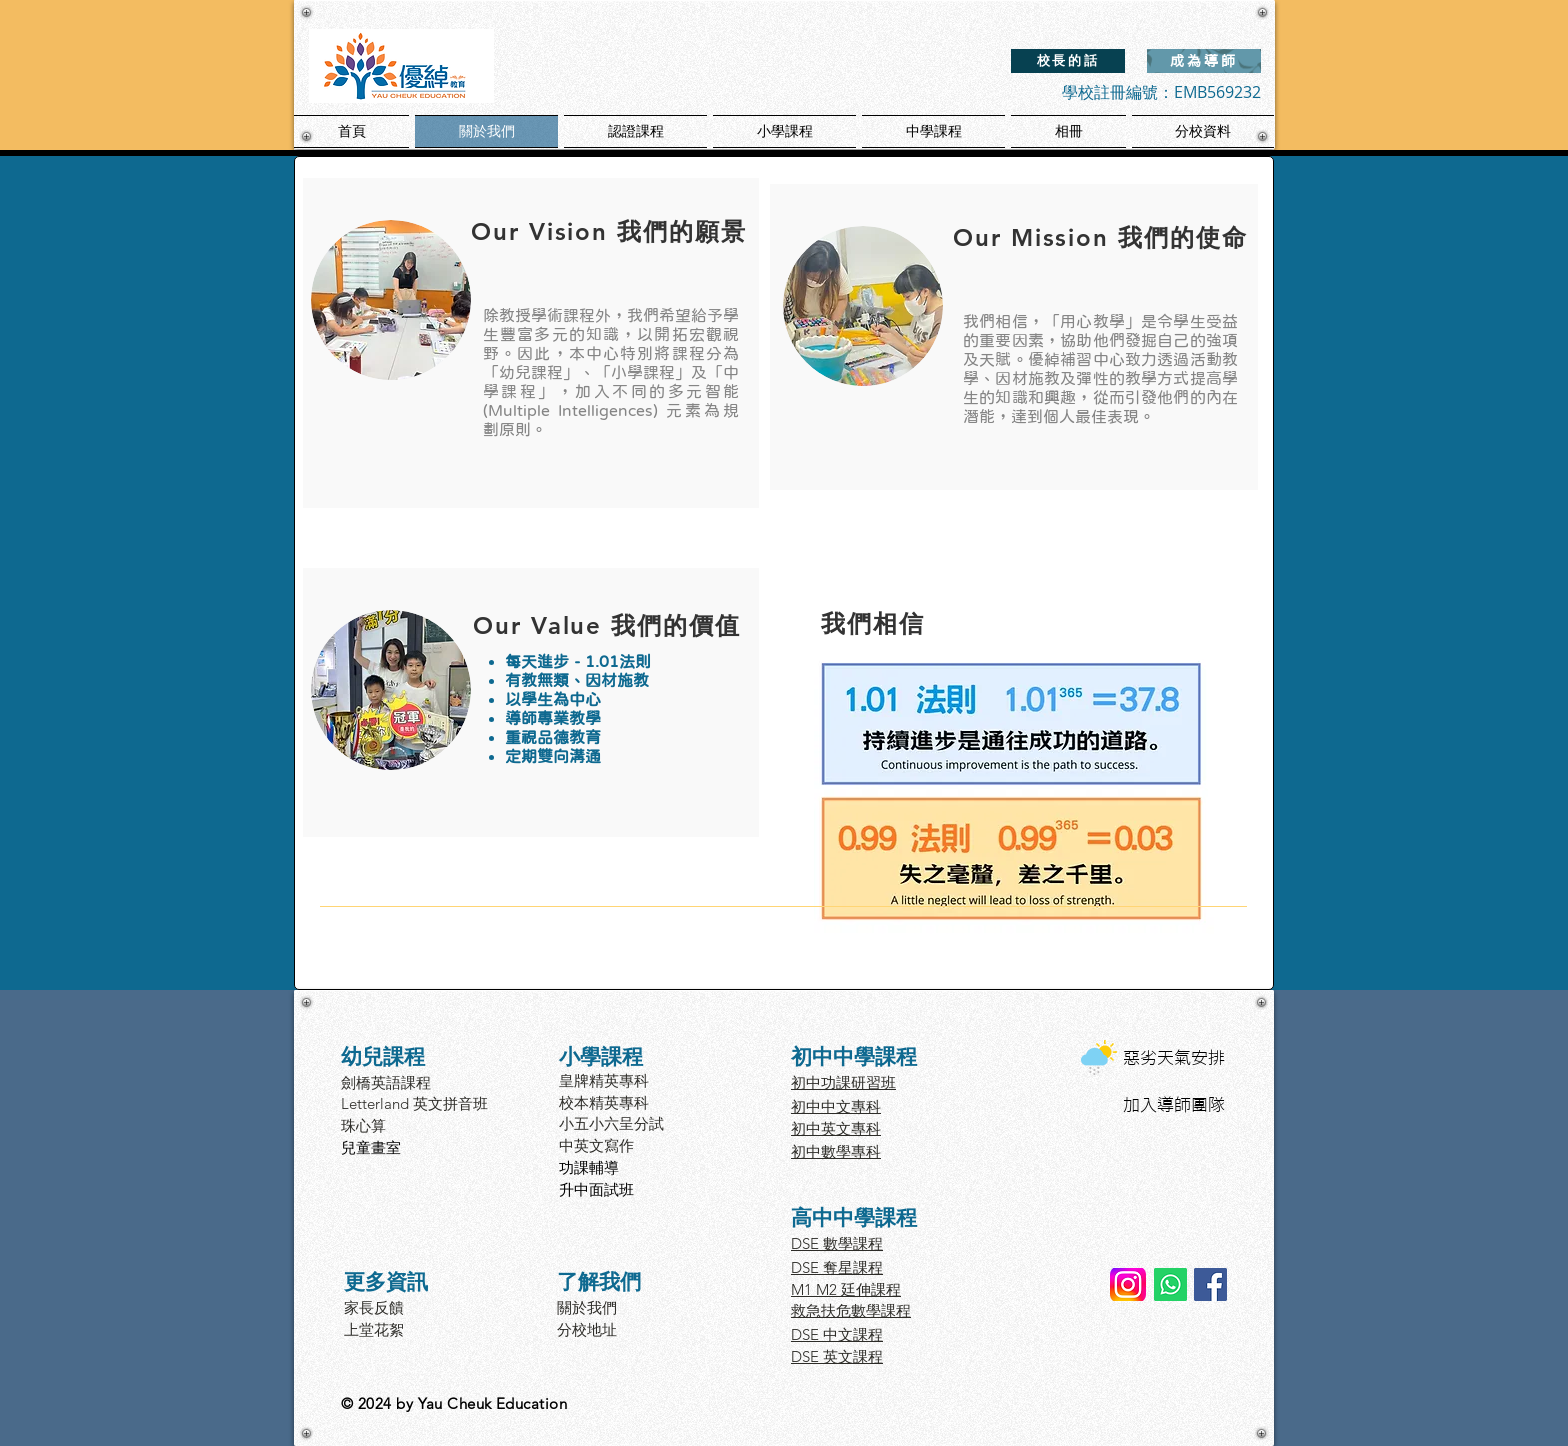  I want to click on 功課輔導, so click(589, 1167).